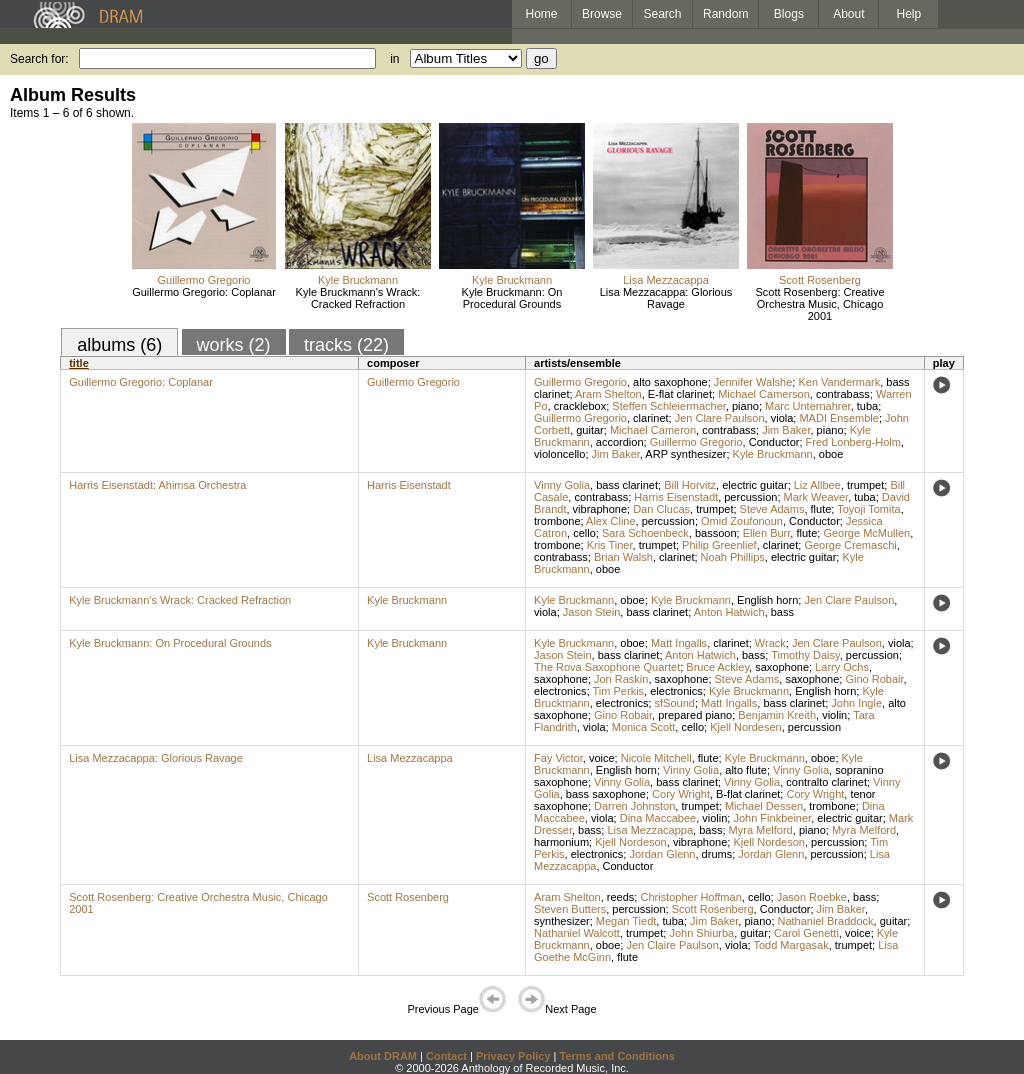 The image size is (1024, 1074). I want to click on Kyle Bruckmann: On Procedural Grounds, so click(512, 298).